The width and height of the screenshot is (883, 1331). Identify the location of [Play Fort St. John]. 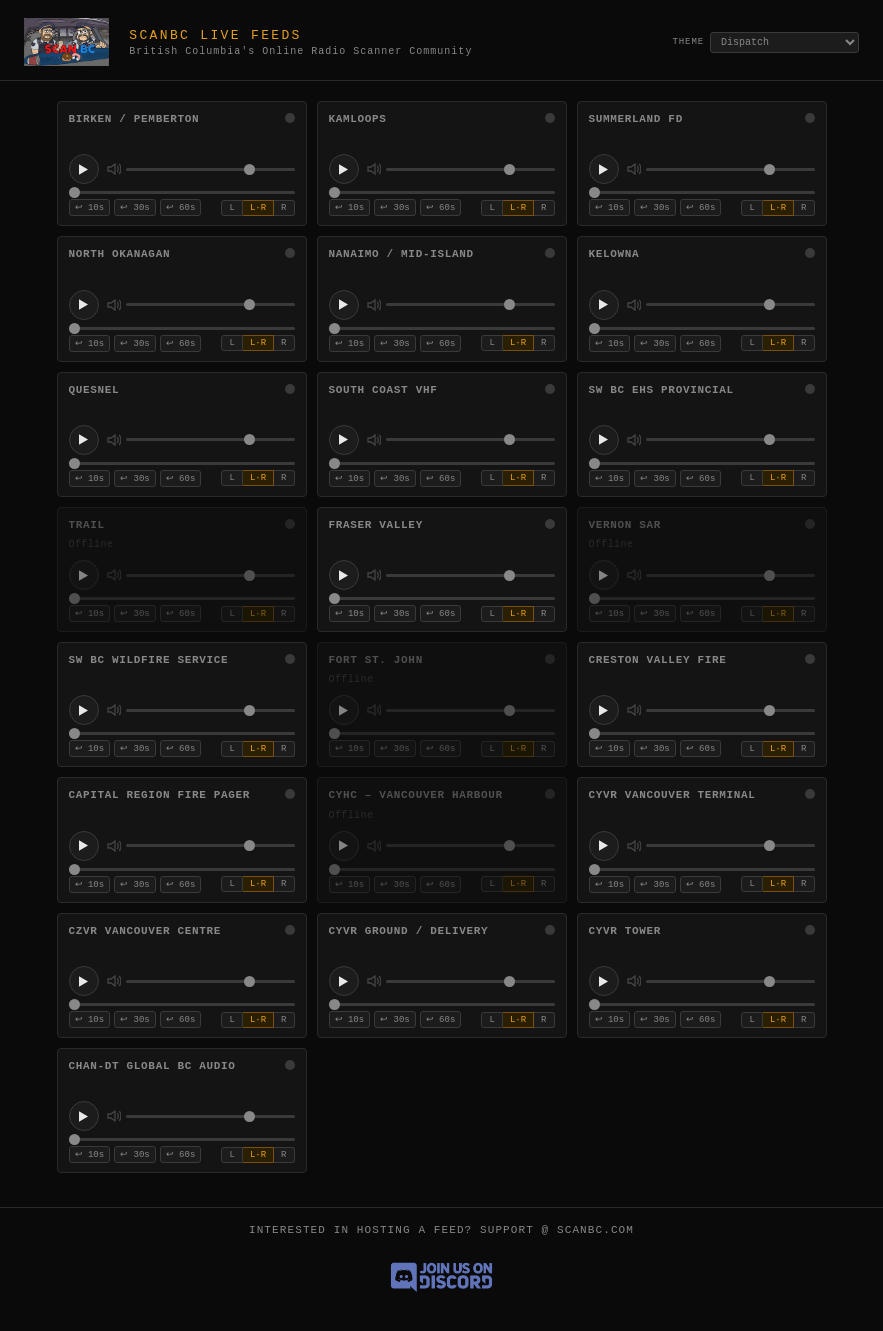
(344, 710).